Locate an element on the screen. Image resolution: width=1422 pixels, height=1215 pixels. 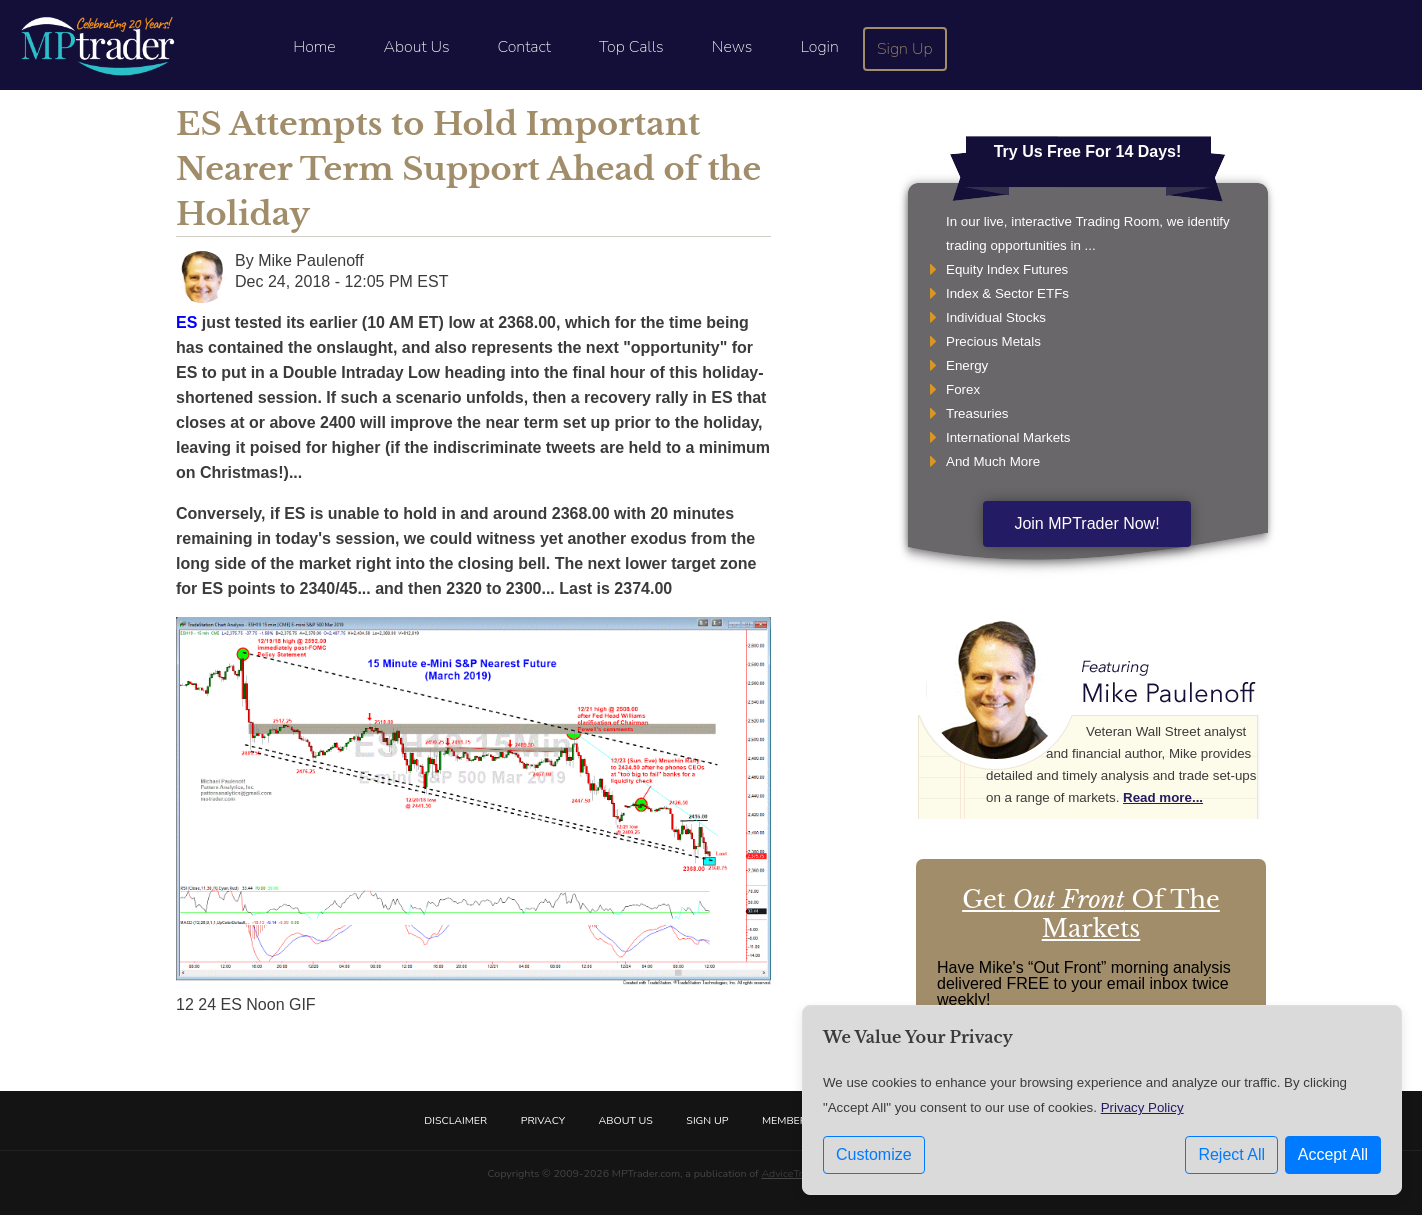
Privacy Policy is located at coordinates (1142, 1107).